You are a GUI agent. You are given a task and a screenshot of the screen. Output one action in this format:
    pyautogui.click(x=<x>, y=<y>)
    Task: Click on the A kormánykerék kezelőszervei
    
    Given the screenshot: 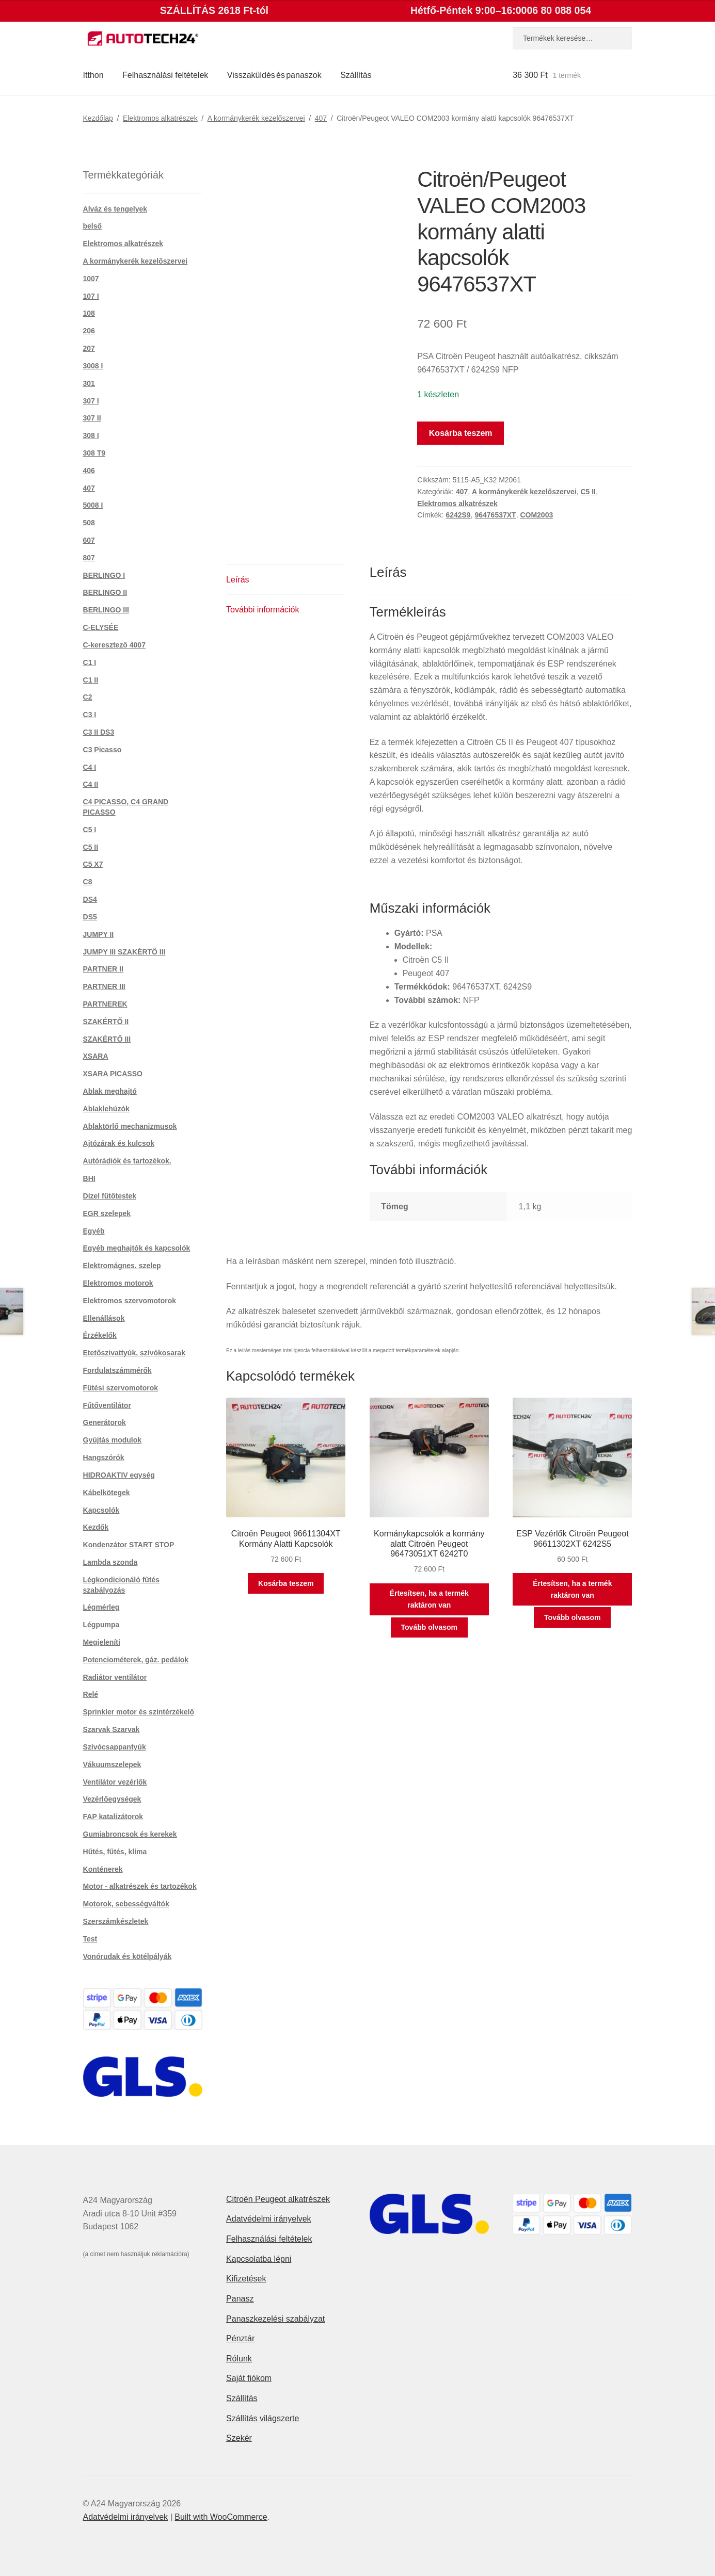 What is the action you would take?
    pyautogui.click(x=256, y=118)
    